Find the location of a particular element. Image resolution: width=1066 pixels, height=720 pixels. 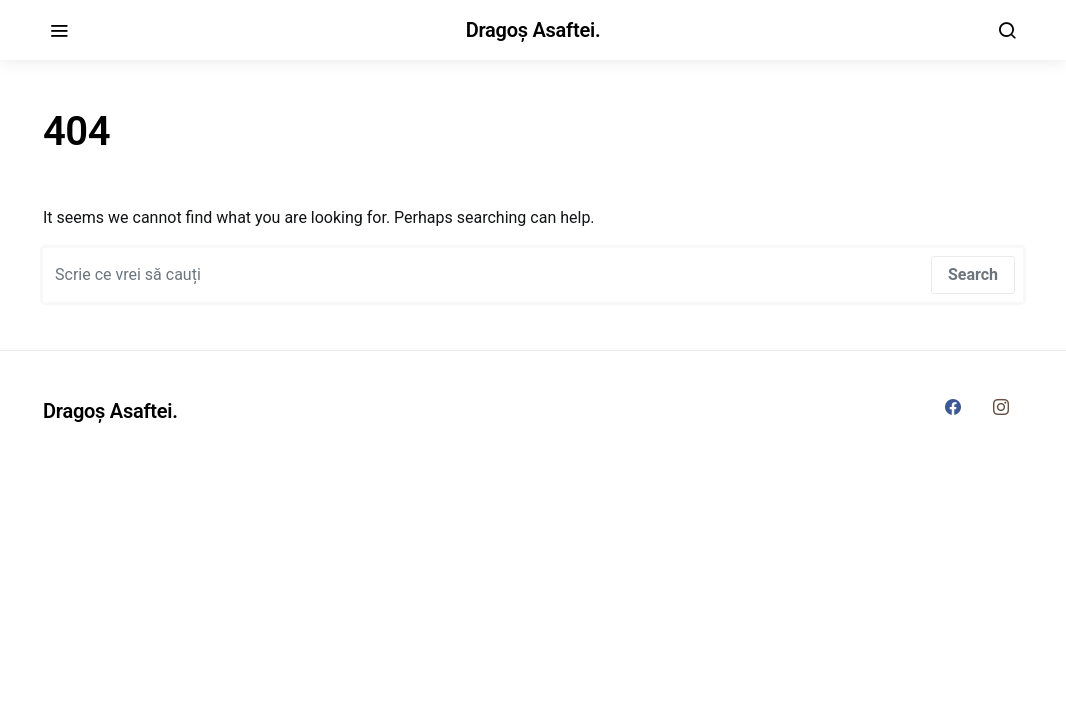

[Instagram] is located at coordinates (1001, 407).